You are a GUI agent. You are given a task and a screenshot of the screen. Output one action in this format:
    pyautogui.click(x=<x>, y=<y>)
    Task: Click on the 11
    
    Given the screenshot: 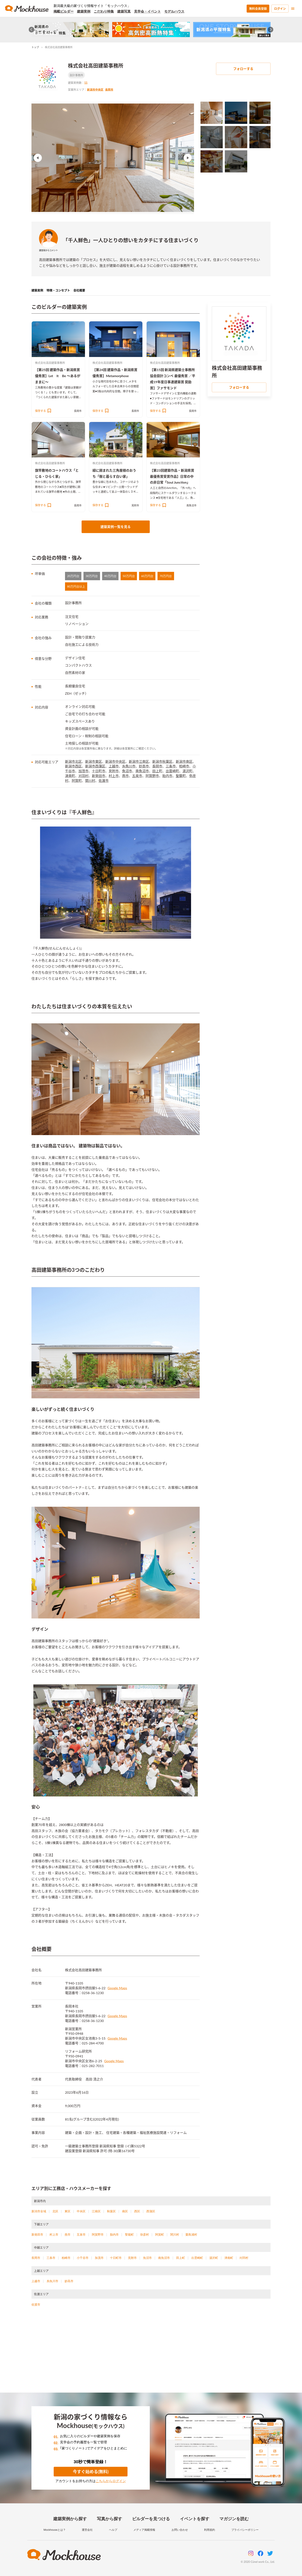 What is the action you would take?
    pyautogui.click(x=85, y=82)
    